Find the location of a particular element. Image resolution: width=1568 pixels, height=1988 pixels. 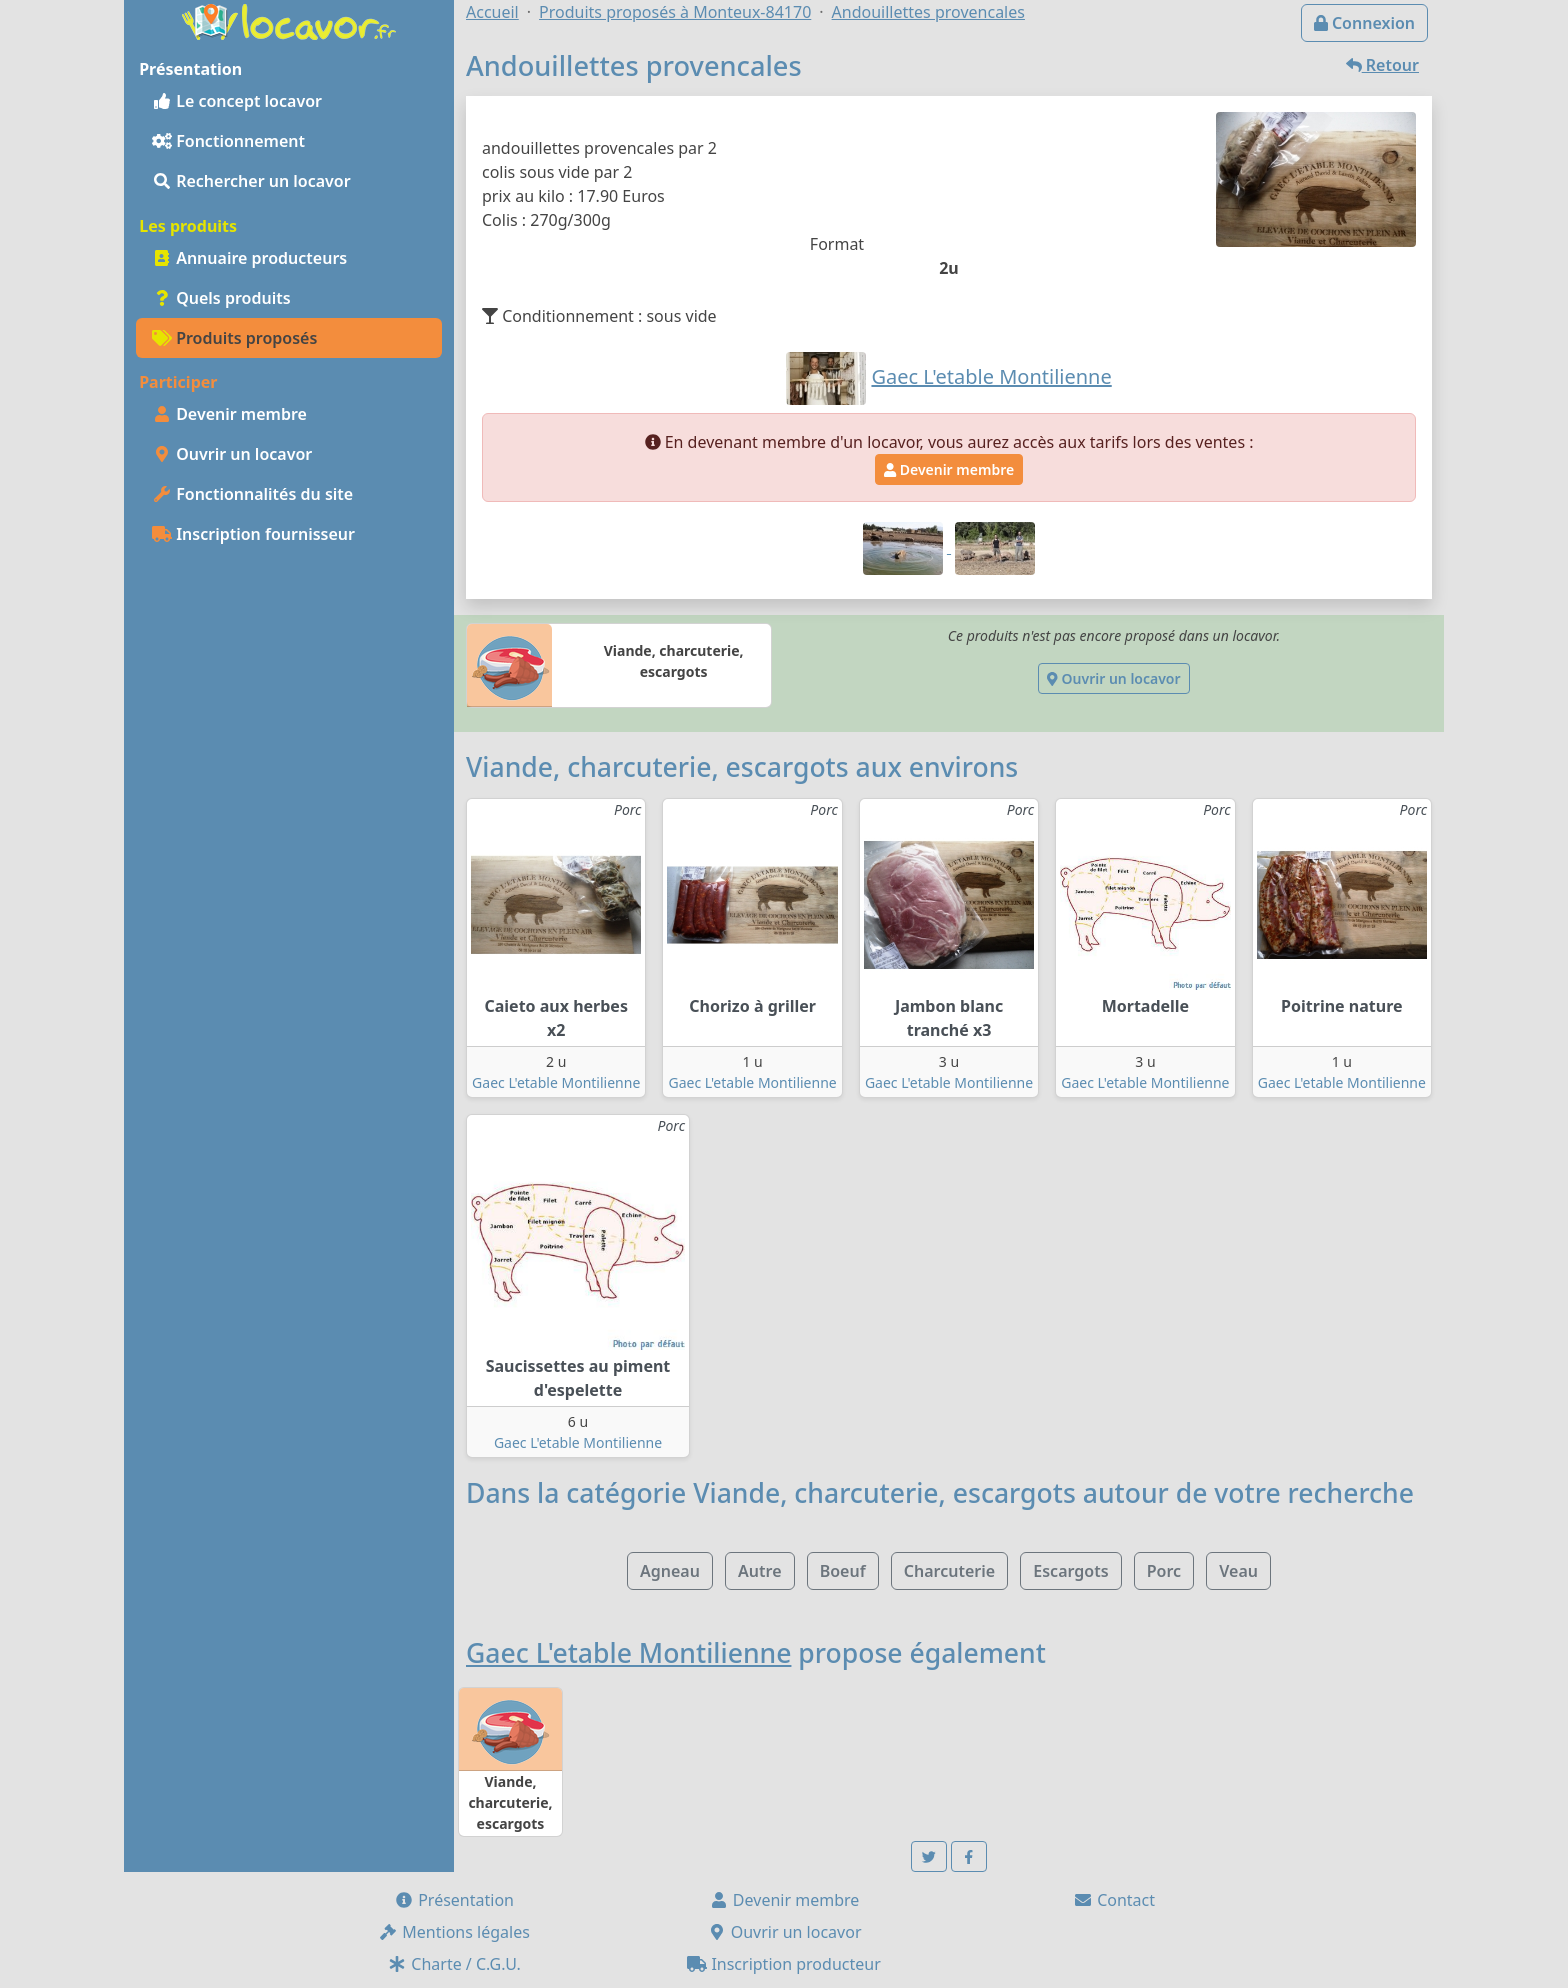

Ouvrir un locavor is located at coordinates (232, 454).